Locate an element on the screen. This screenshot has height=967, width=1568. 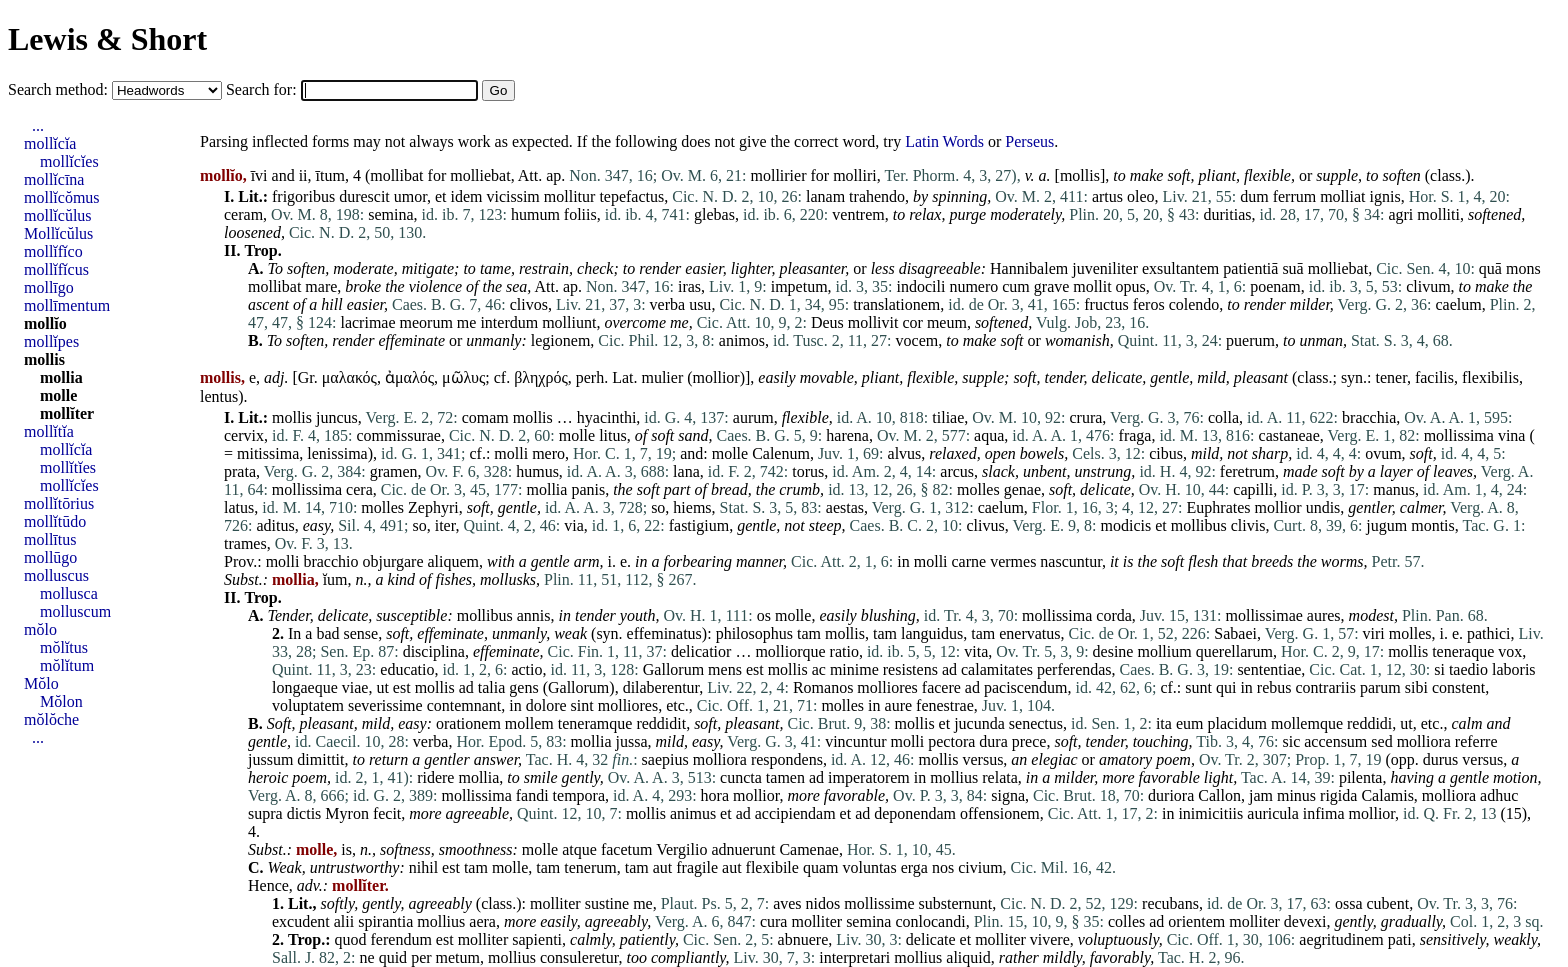
ac is located at coordinates (819, 669).